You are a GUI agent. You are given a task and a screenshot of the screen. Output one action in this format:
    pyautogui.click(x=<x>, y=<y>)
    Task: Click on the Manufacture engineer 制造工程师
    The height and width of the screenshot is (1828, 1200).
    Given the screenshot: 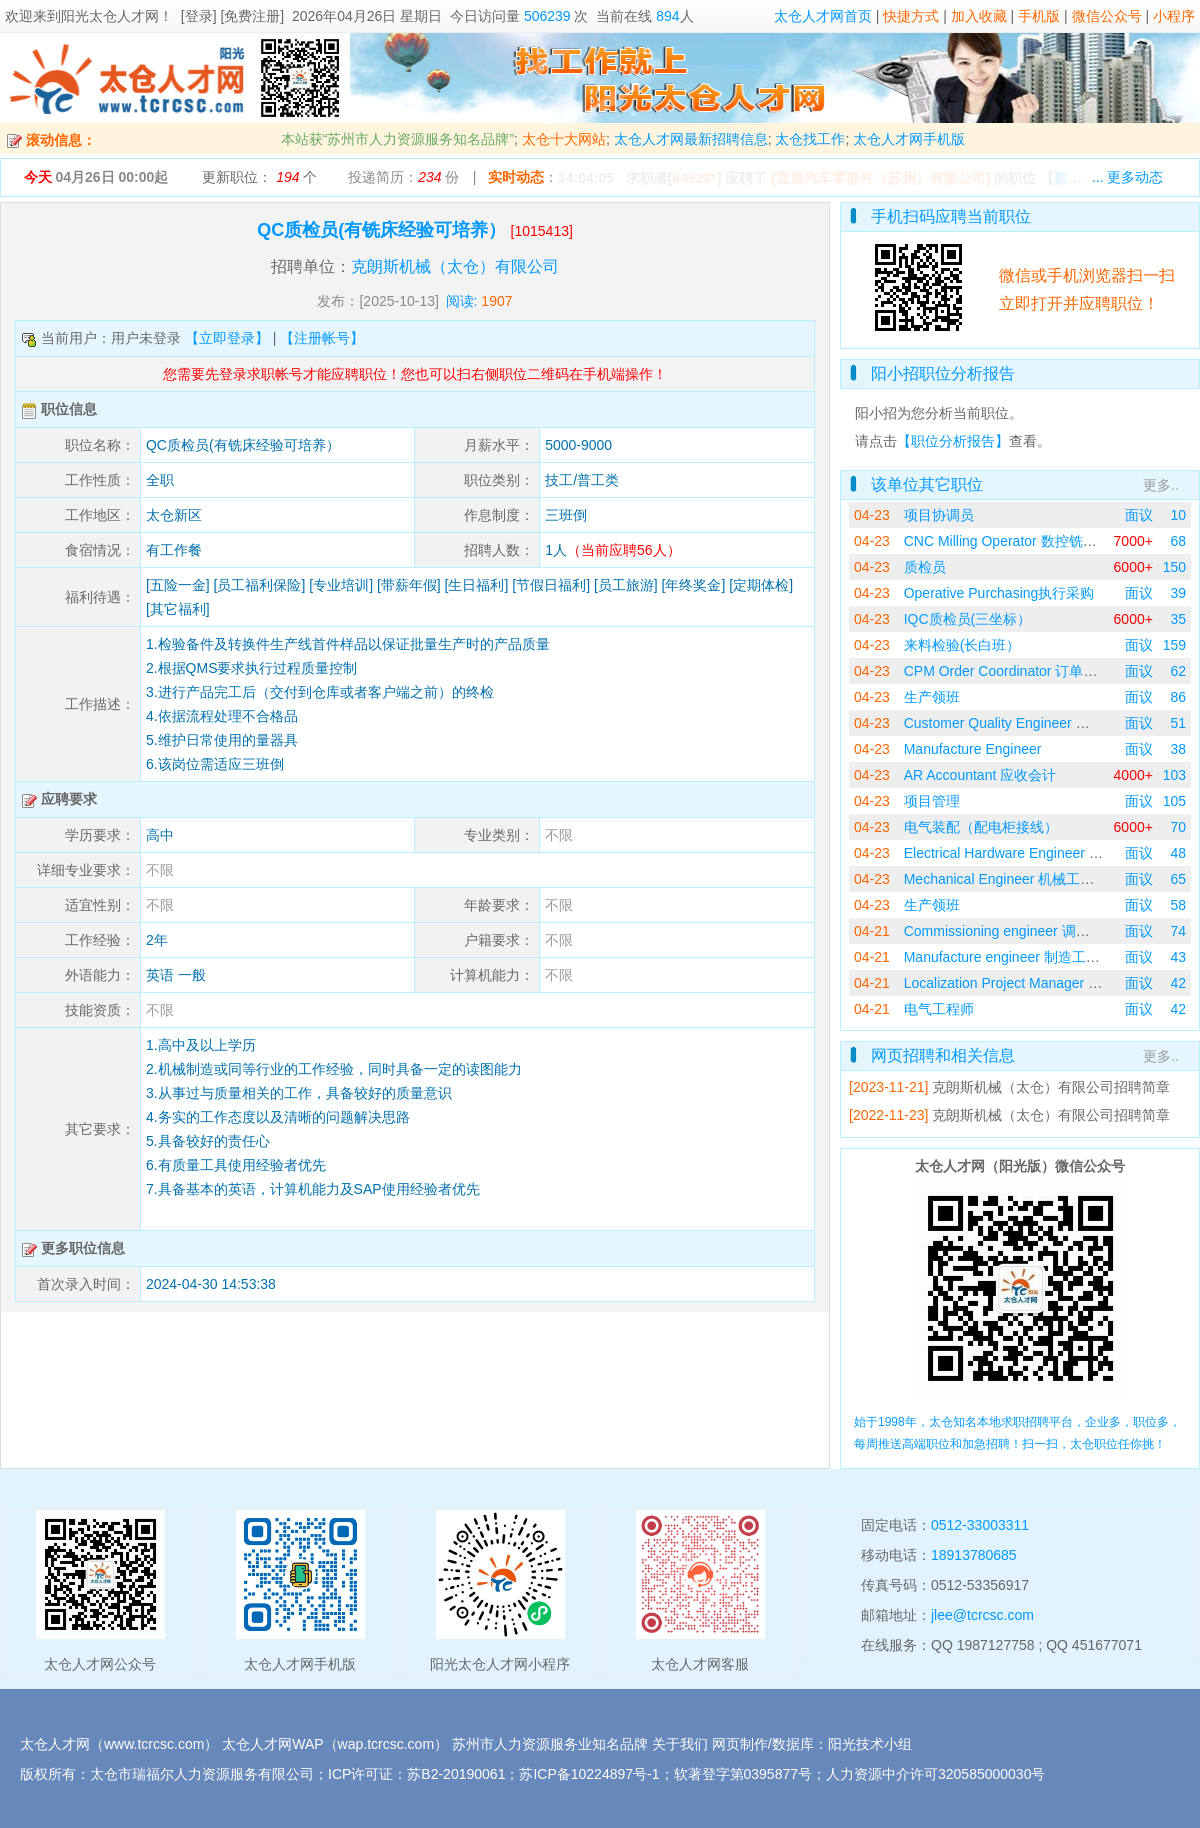 What is the action you would take?
    pyautogui.click(x=1009, y=957)
    